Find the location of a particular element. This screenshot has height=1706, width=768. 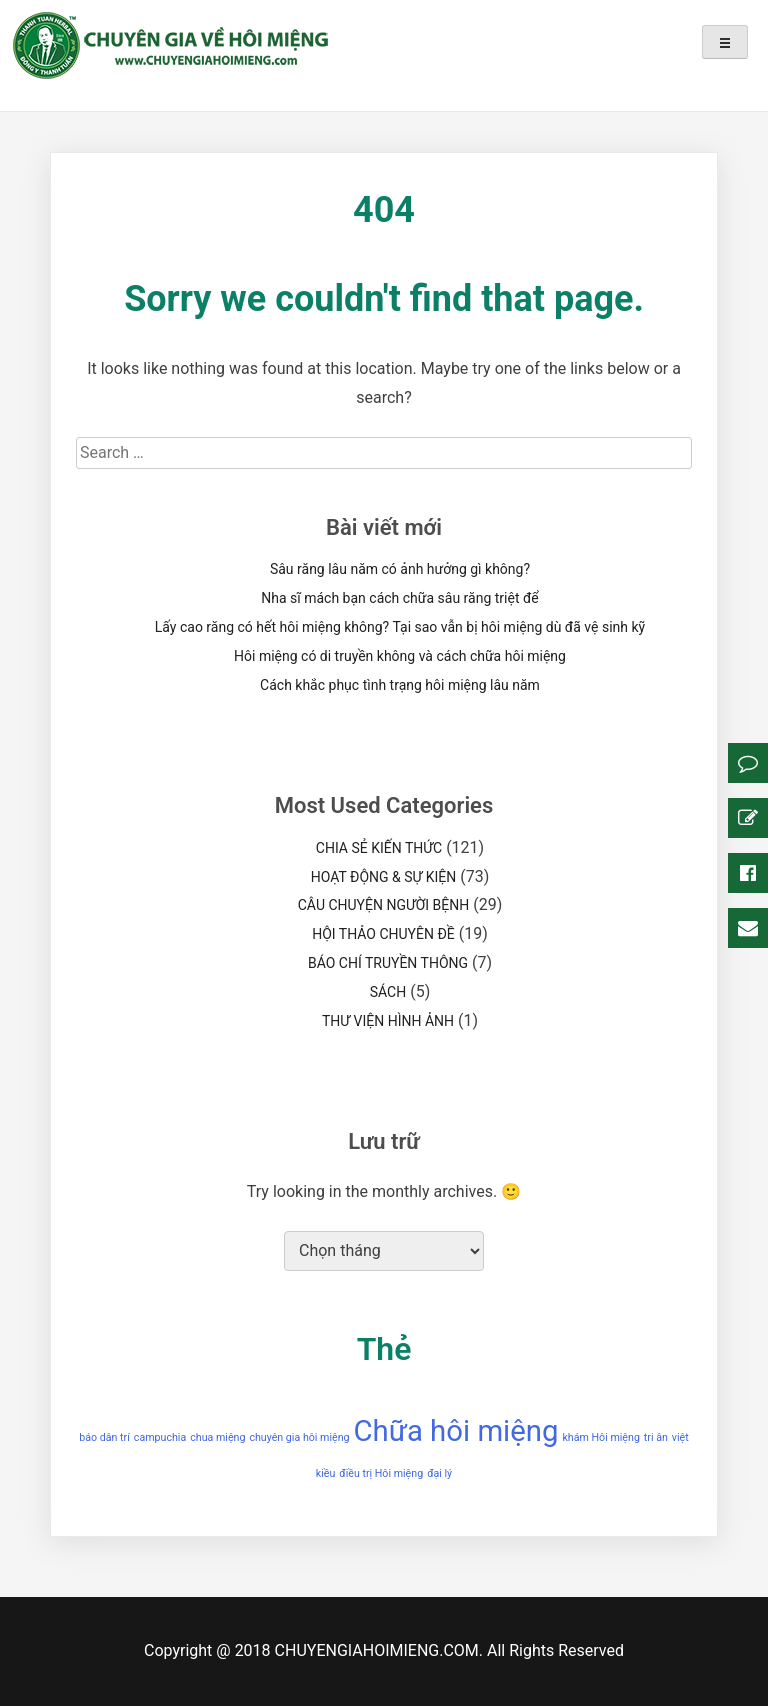

chuyên gia hôi miệng [chuyên gia hôi miệng (1 mục)] is located at coordinates (299, 1437).